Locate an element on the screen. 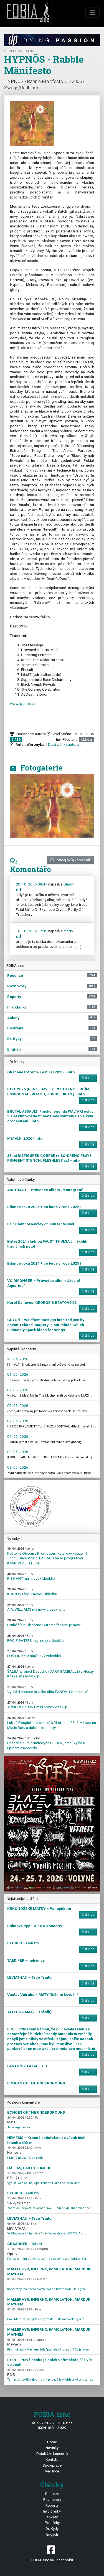 This screenshot has height=2576, width=104. Kontakt is located at coordinates (52, 2459).